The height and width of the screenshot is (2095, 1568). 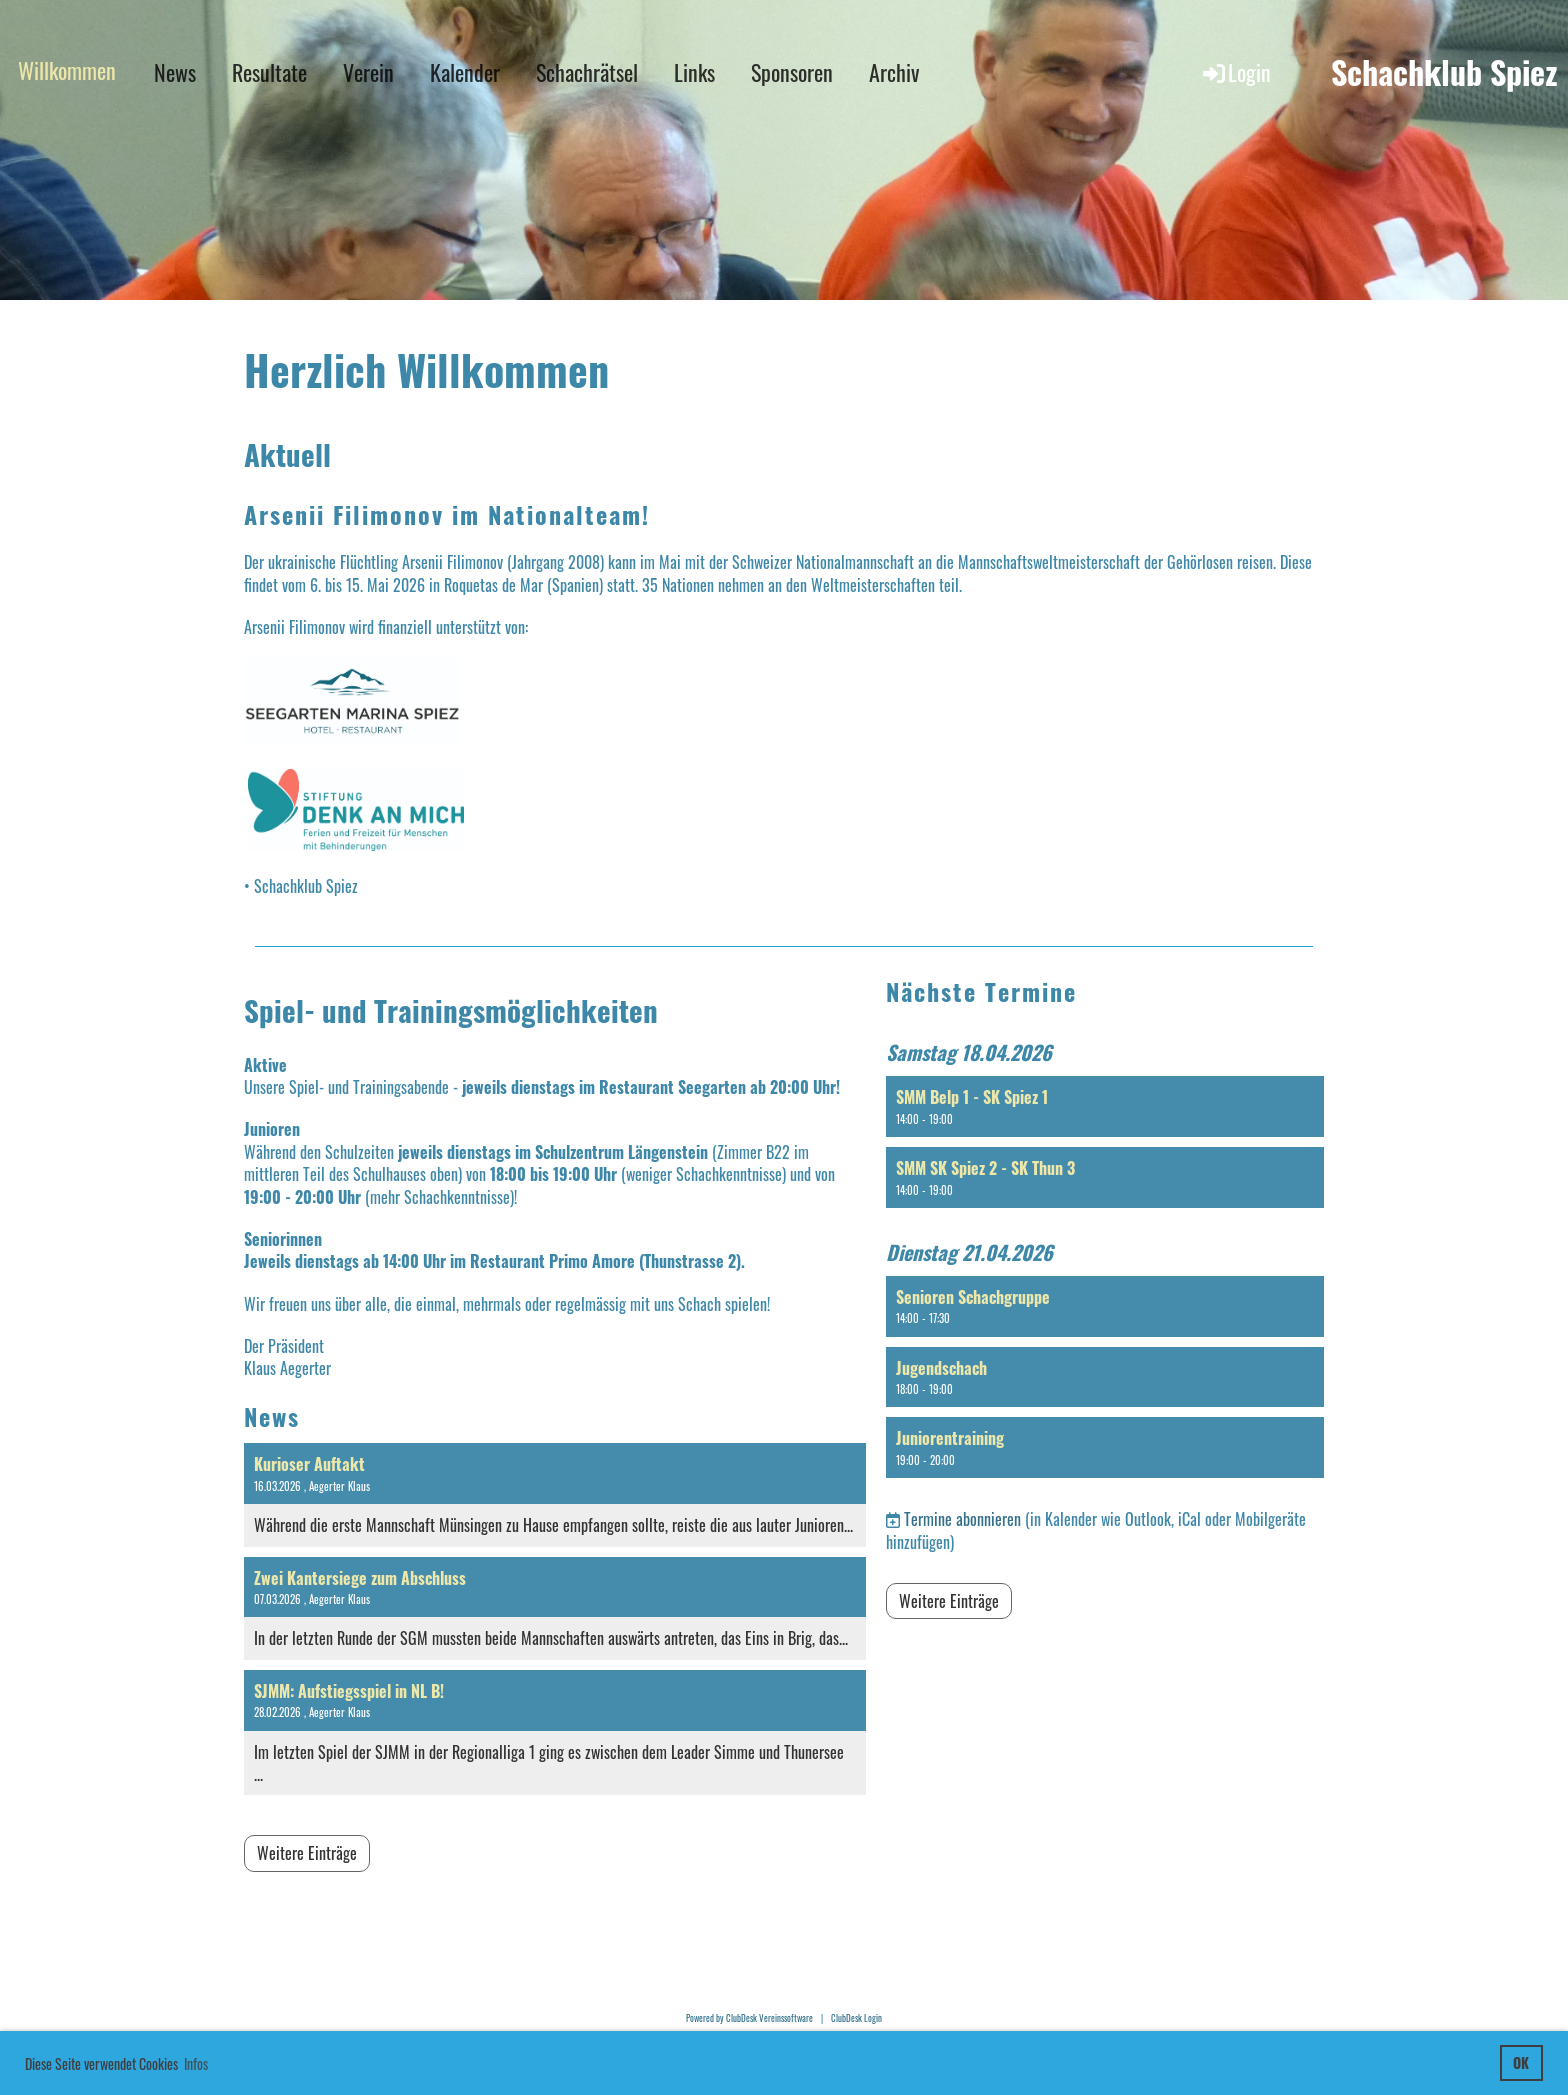 I want to click on [button], so click(x=1105, y=1106).